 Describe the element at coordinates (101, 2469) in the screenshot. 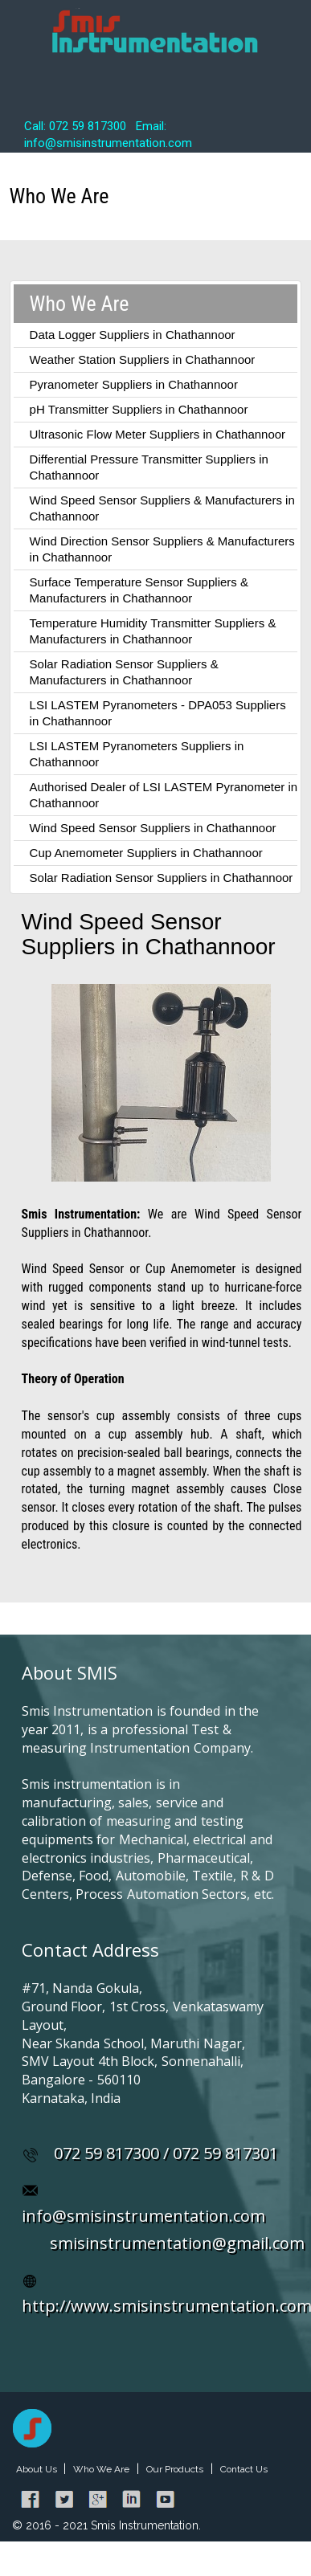

I see `Who We Are` at that location.